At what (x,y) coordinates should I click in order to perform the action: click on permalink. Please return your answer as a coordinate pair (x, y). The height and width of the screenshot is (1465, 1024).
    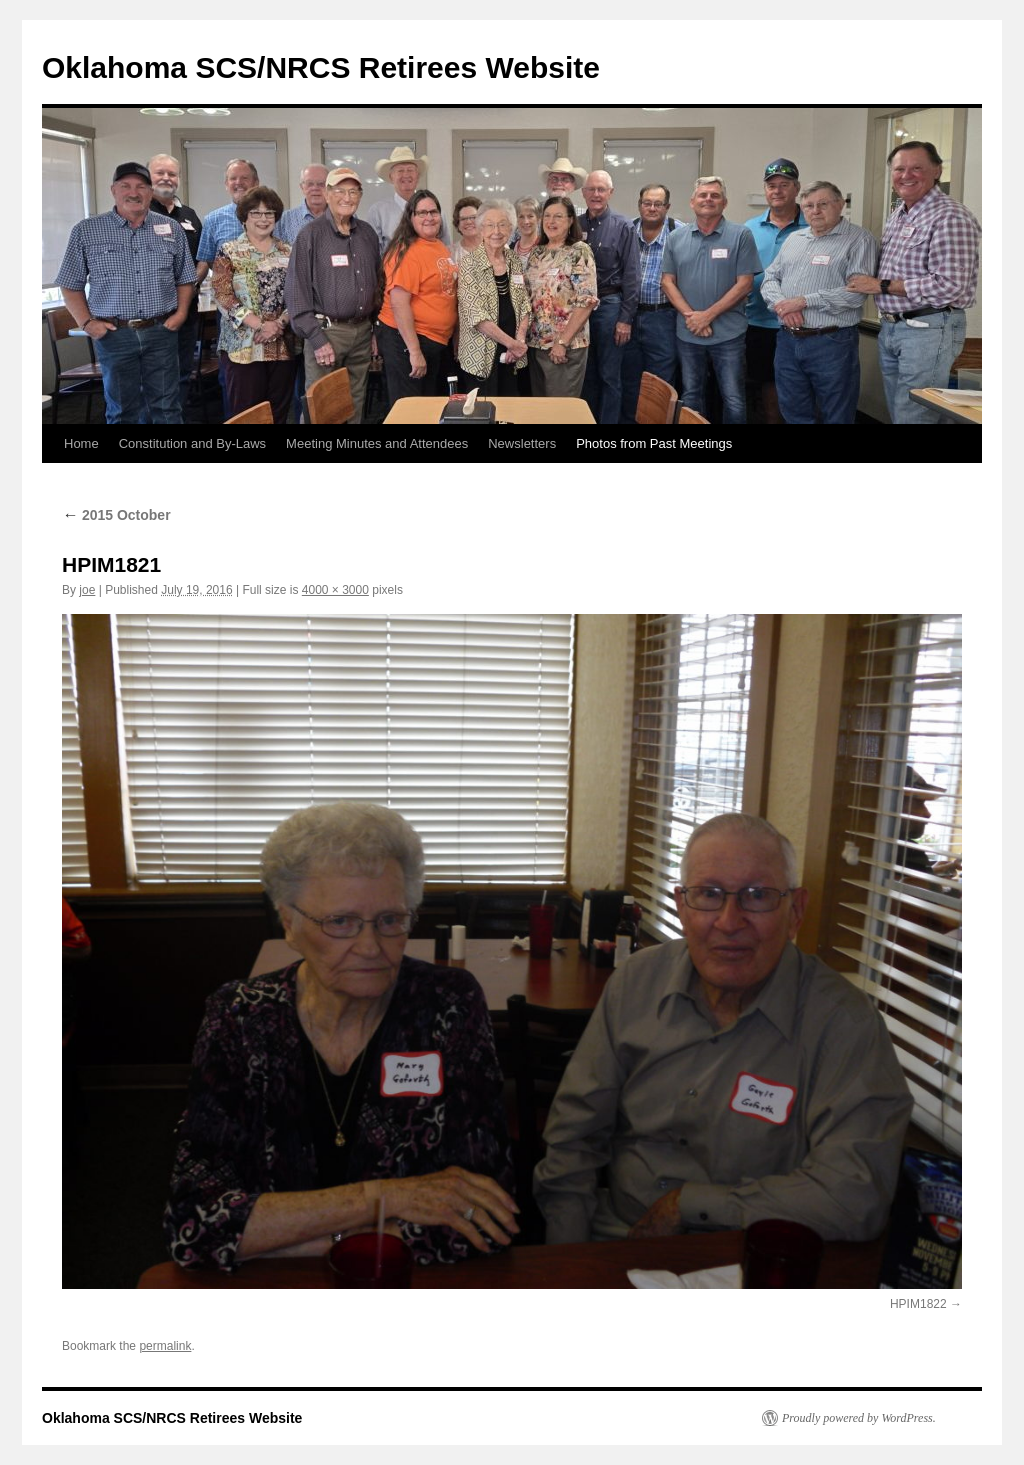
    Looking at the image, I should click on (165, 1346).